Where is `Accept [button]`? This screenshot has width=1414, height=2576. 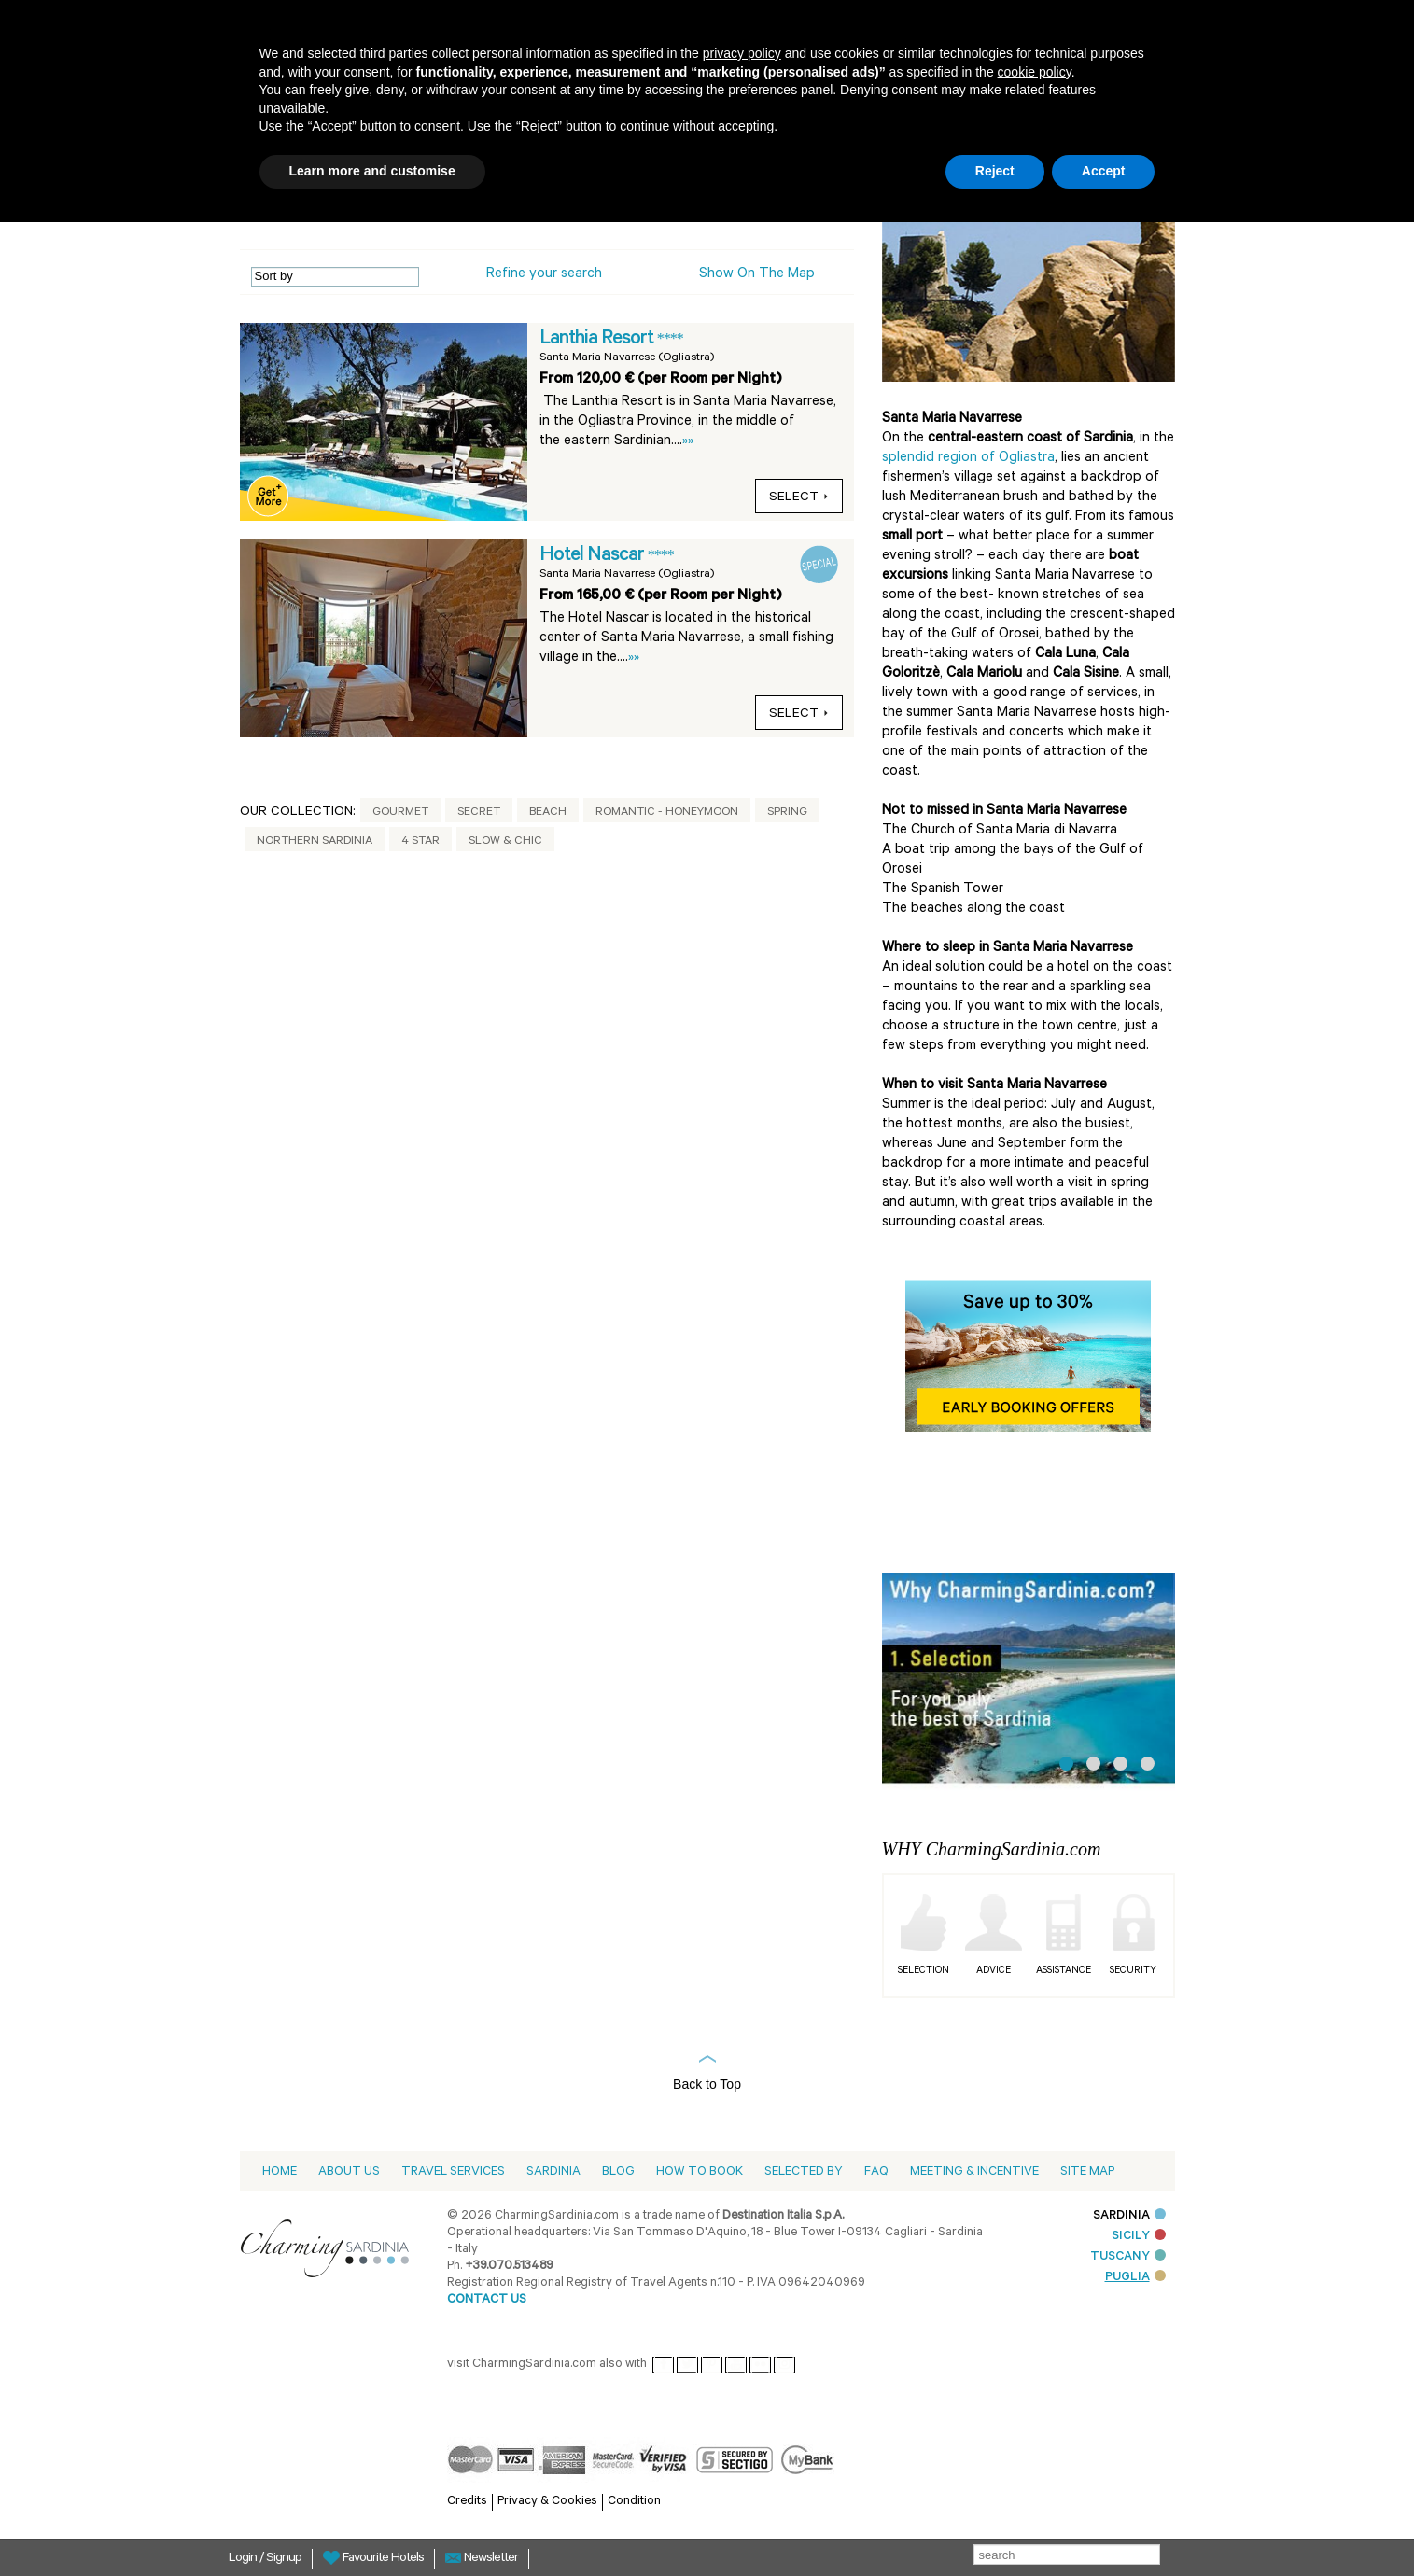 Accept [button] is located at coordinates (1104, 170).